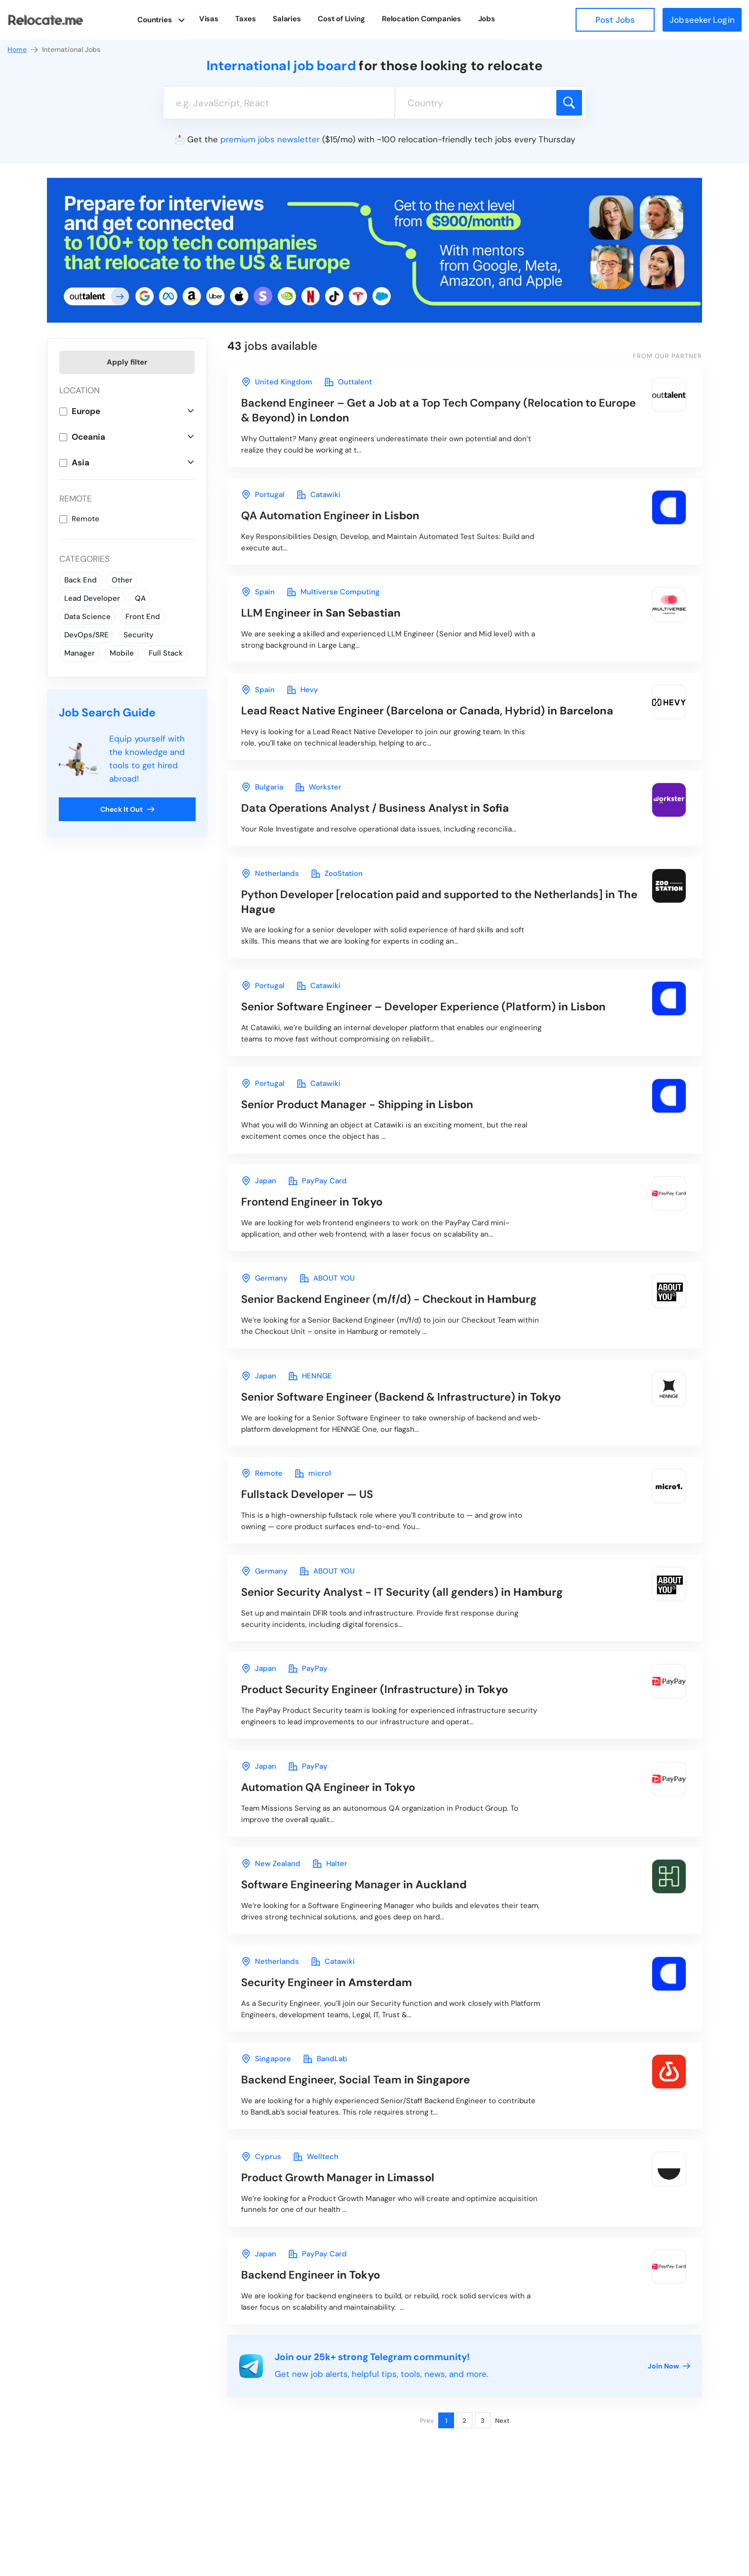 This screenshot has height=2576, width=749. Describe the element at coordinates (127, 362) in the screenshot. I see `Apply filter` at that location.